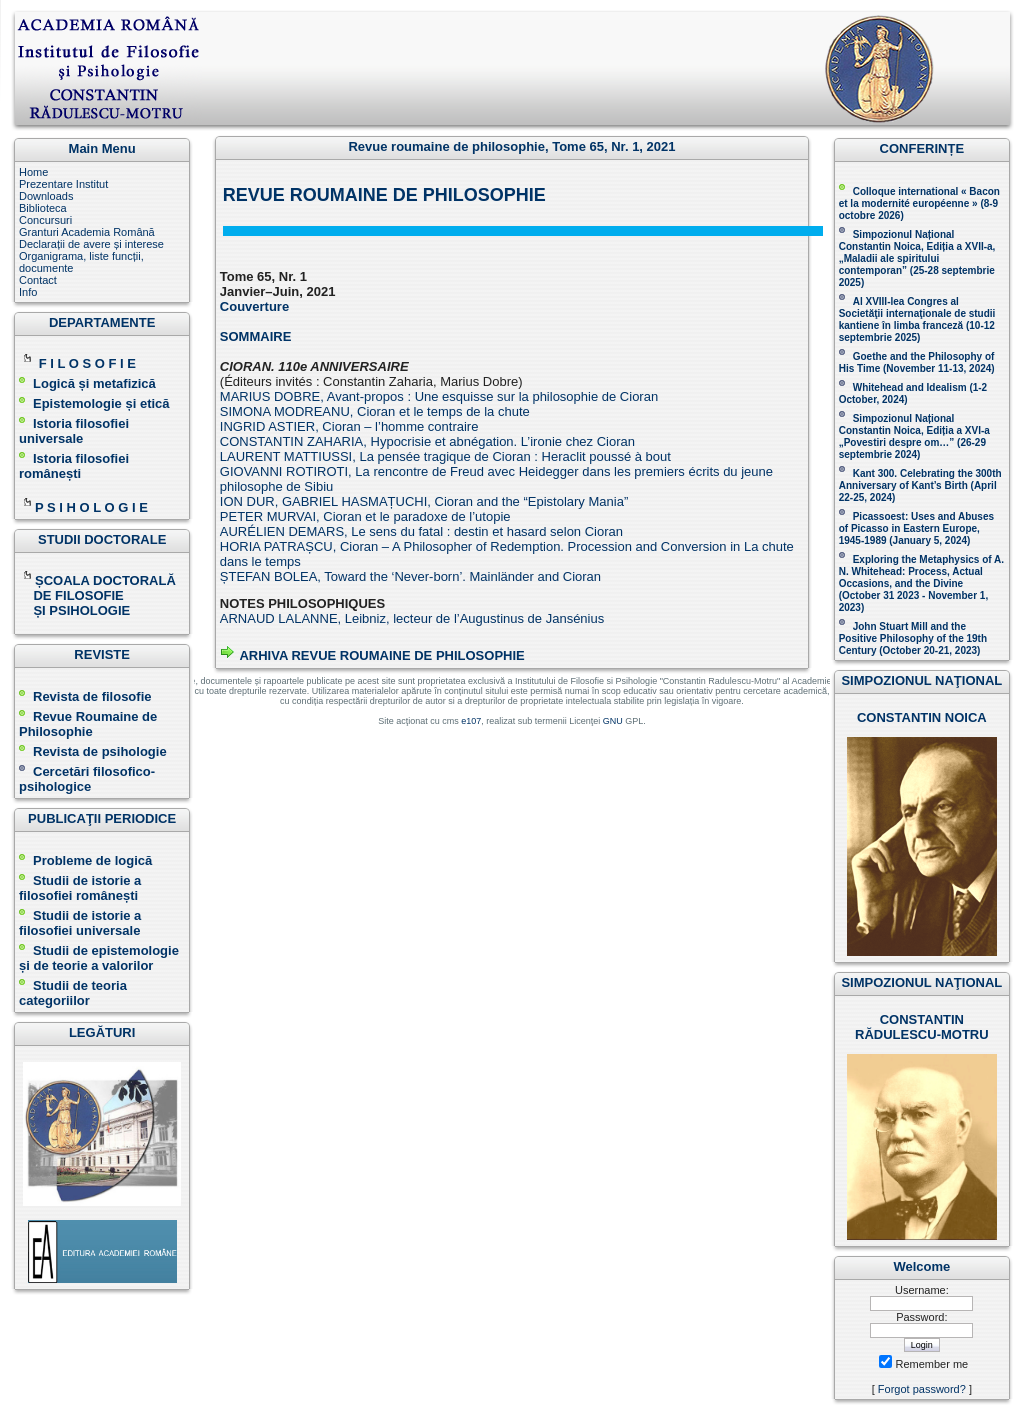 The height and width of the screenshot is (1407, 1024). Describe the element at coordinates (46, 196) in the screenshot. I see `Downloads` at that location.